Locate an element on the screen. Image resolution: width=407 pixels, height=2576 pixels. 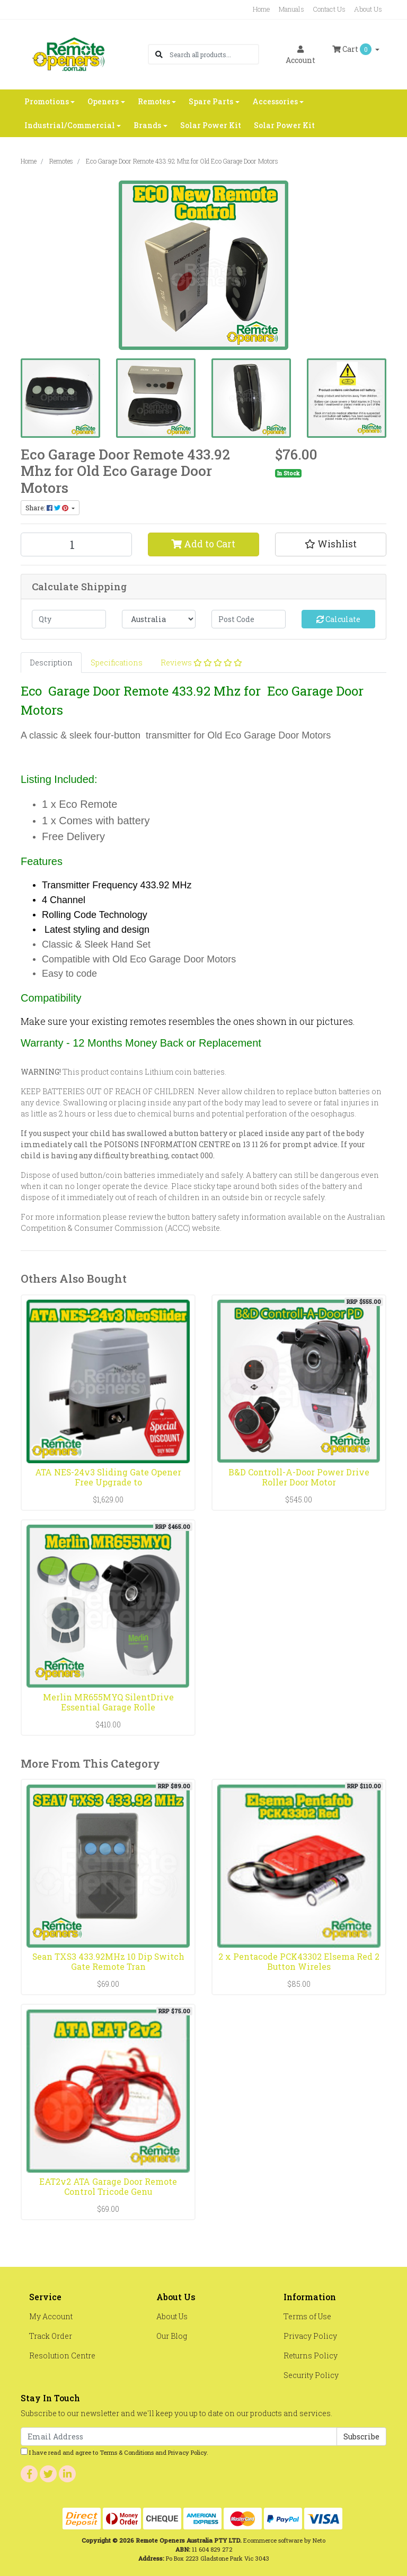
B&D Controll-A-Door Power Drive Roller Door Motor is located at coordinates (298, 1477).